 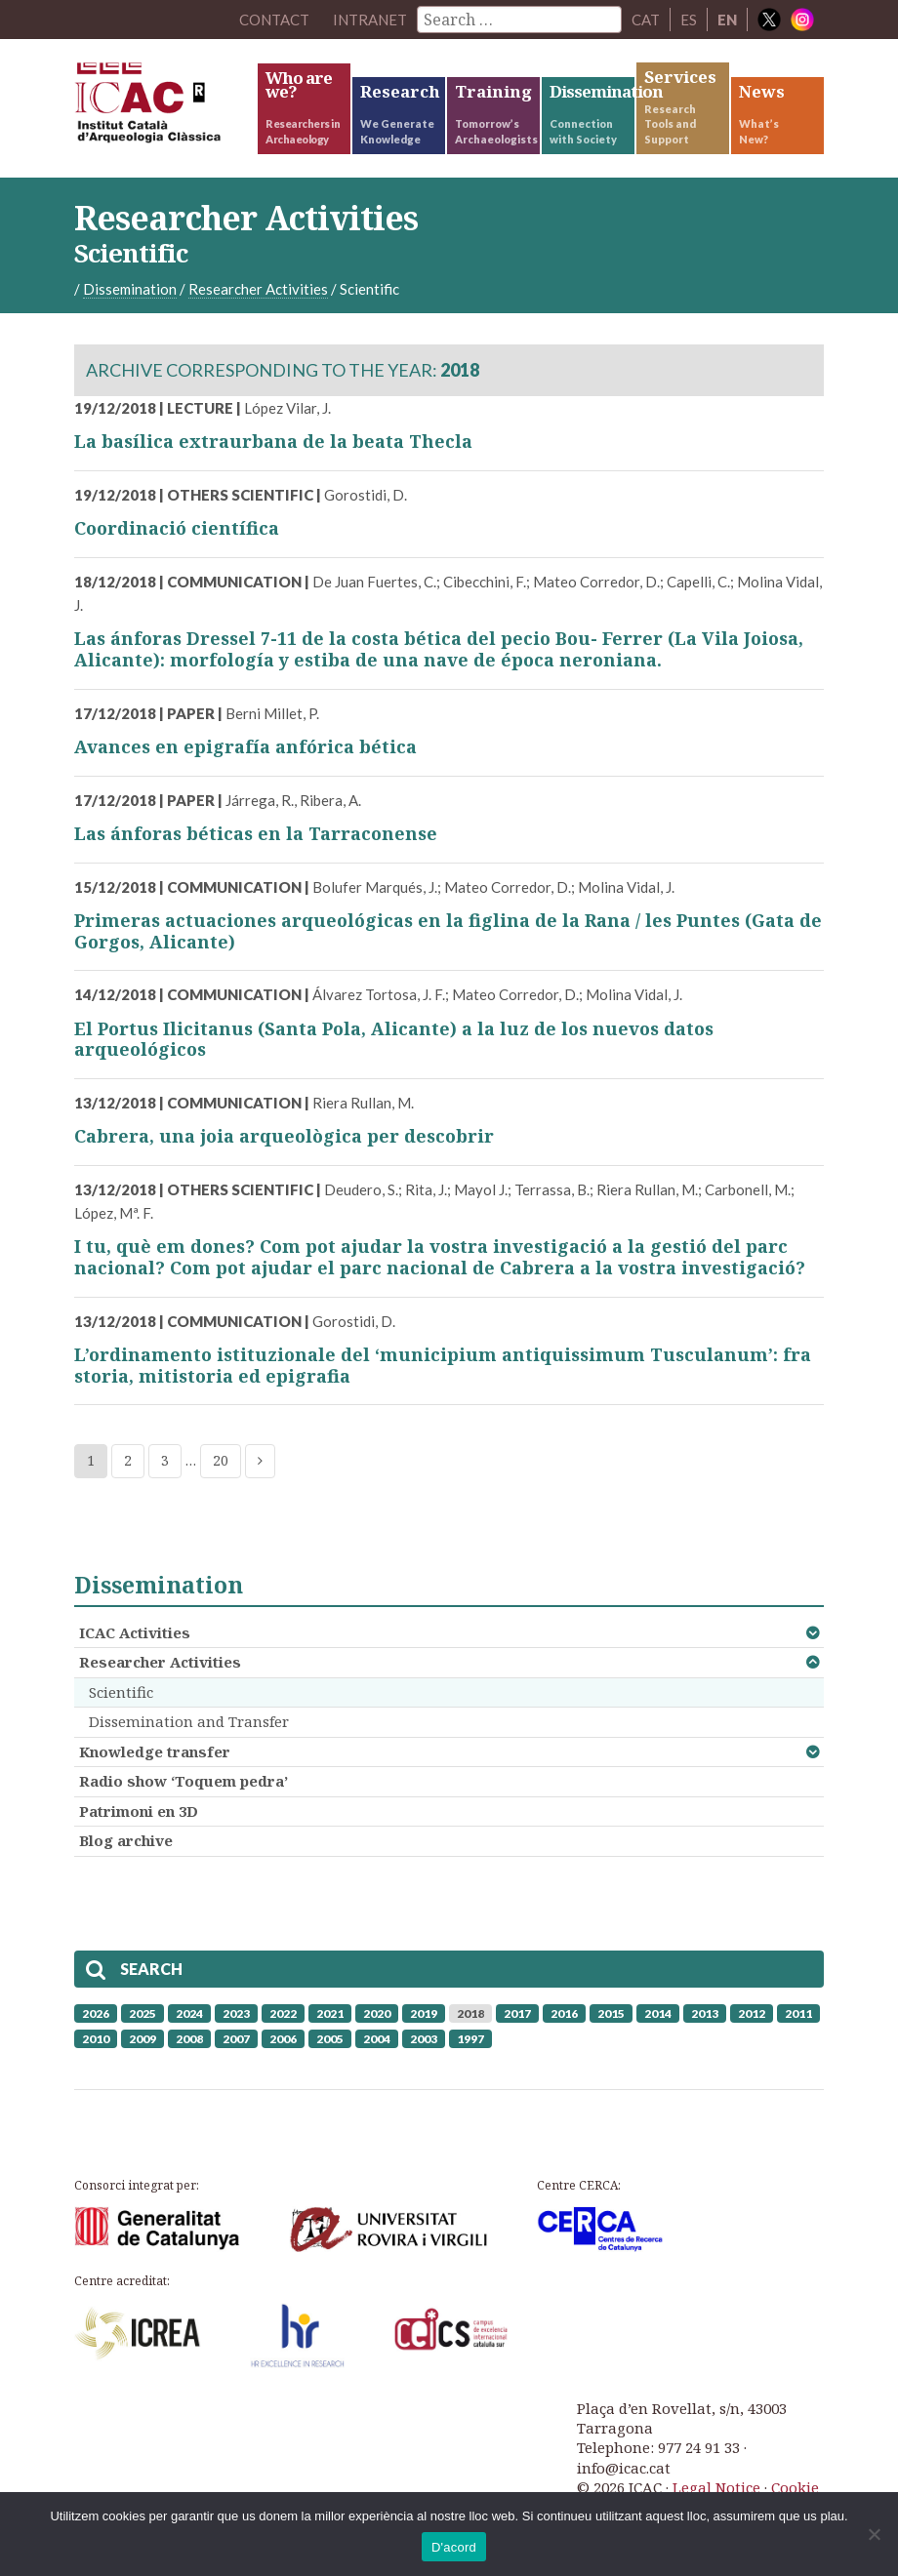 I want to click on Patrimoni en 3D, so click(x=138, y=1811).